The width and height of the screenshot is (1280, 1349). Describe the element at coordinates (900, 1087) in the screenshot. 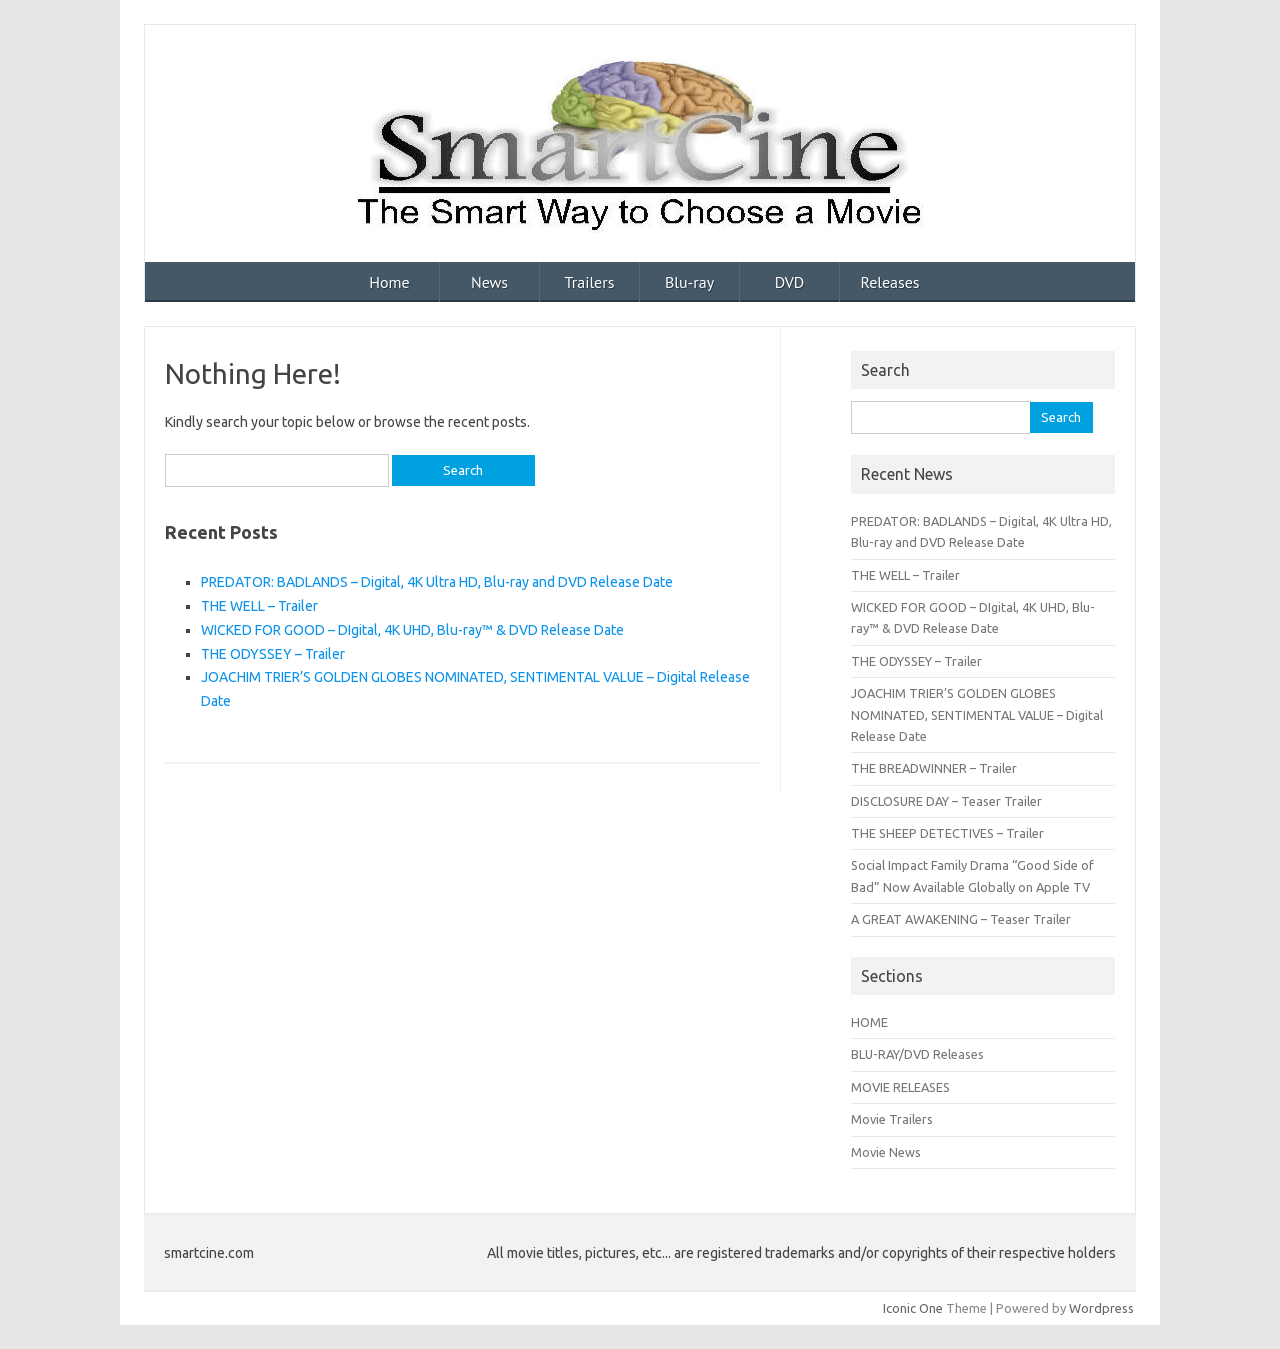

I see `MOVIE RELEASES` at that location.